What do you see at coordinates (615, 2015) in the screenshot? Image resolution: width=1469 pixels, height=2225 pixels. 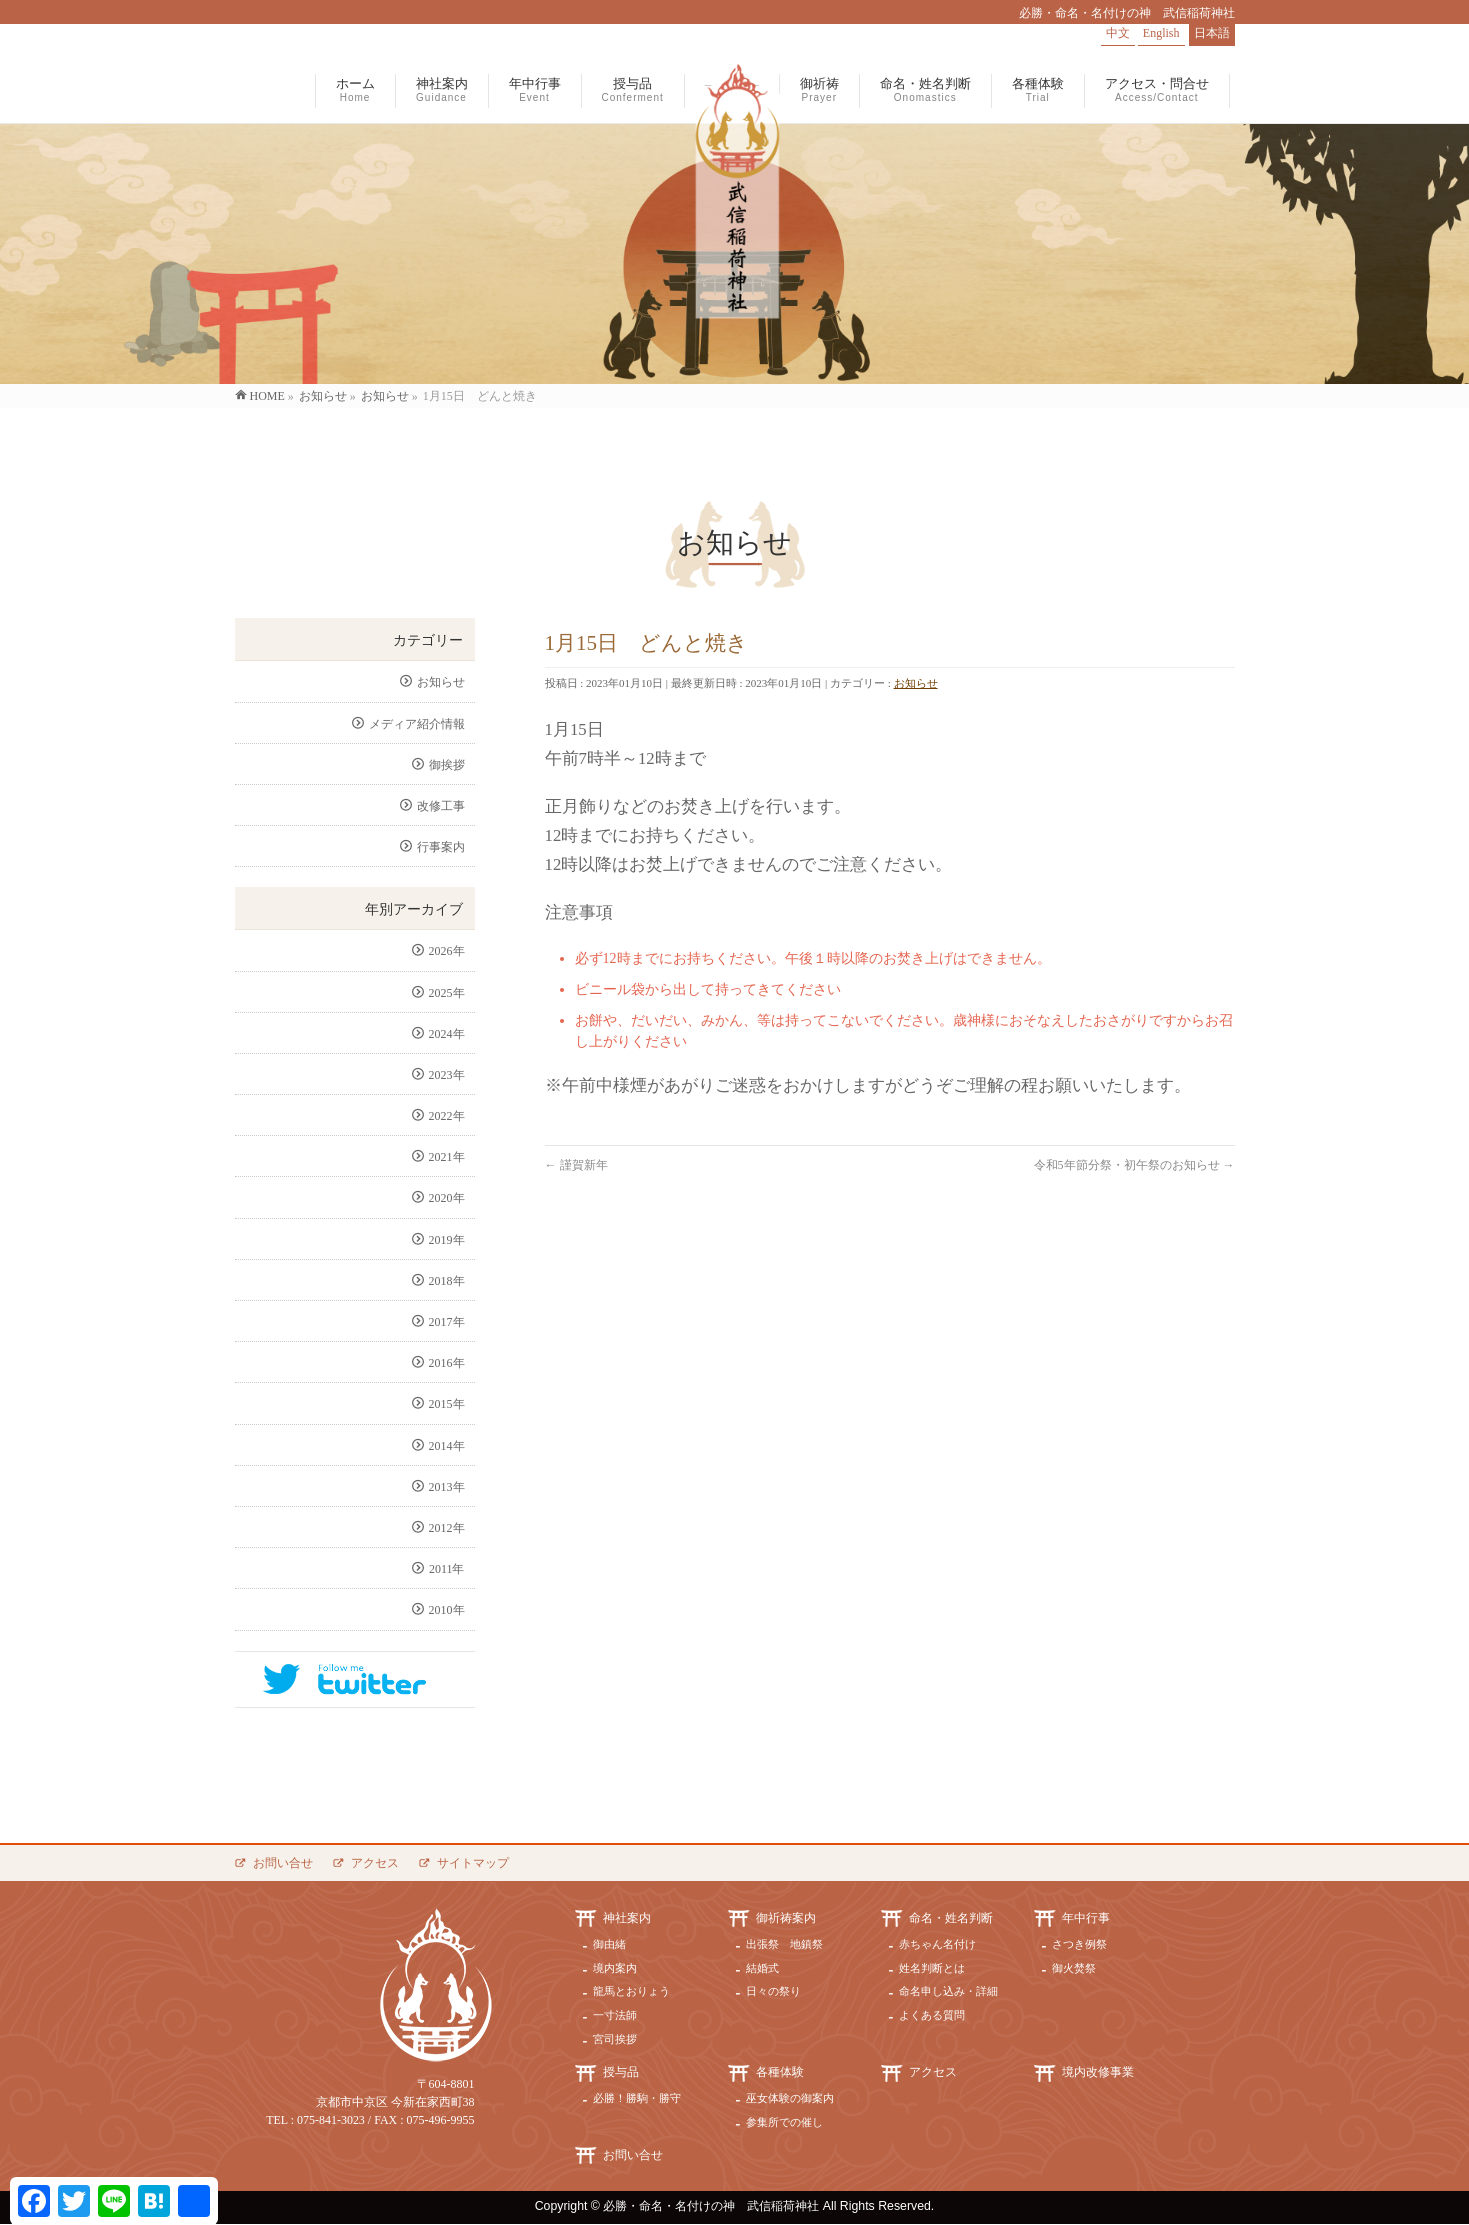 I see `一寸法師` at bounding box center [615, 2015].